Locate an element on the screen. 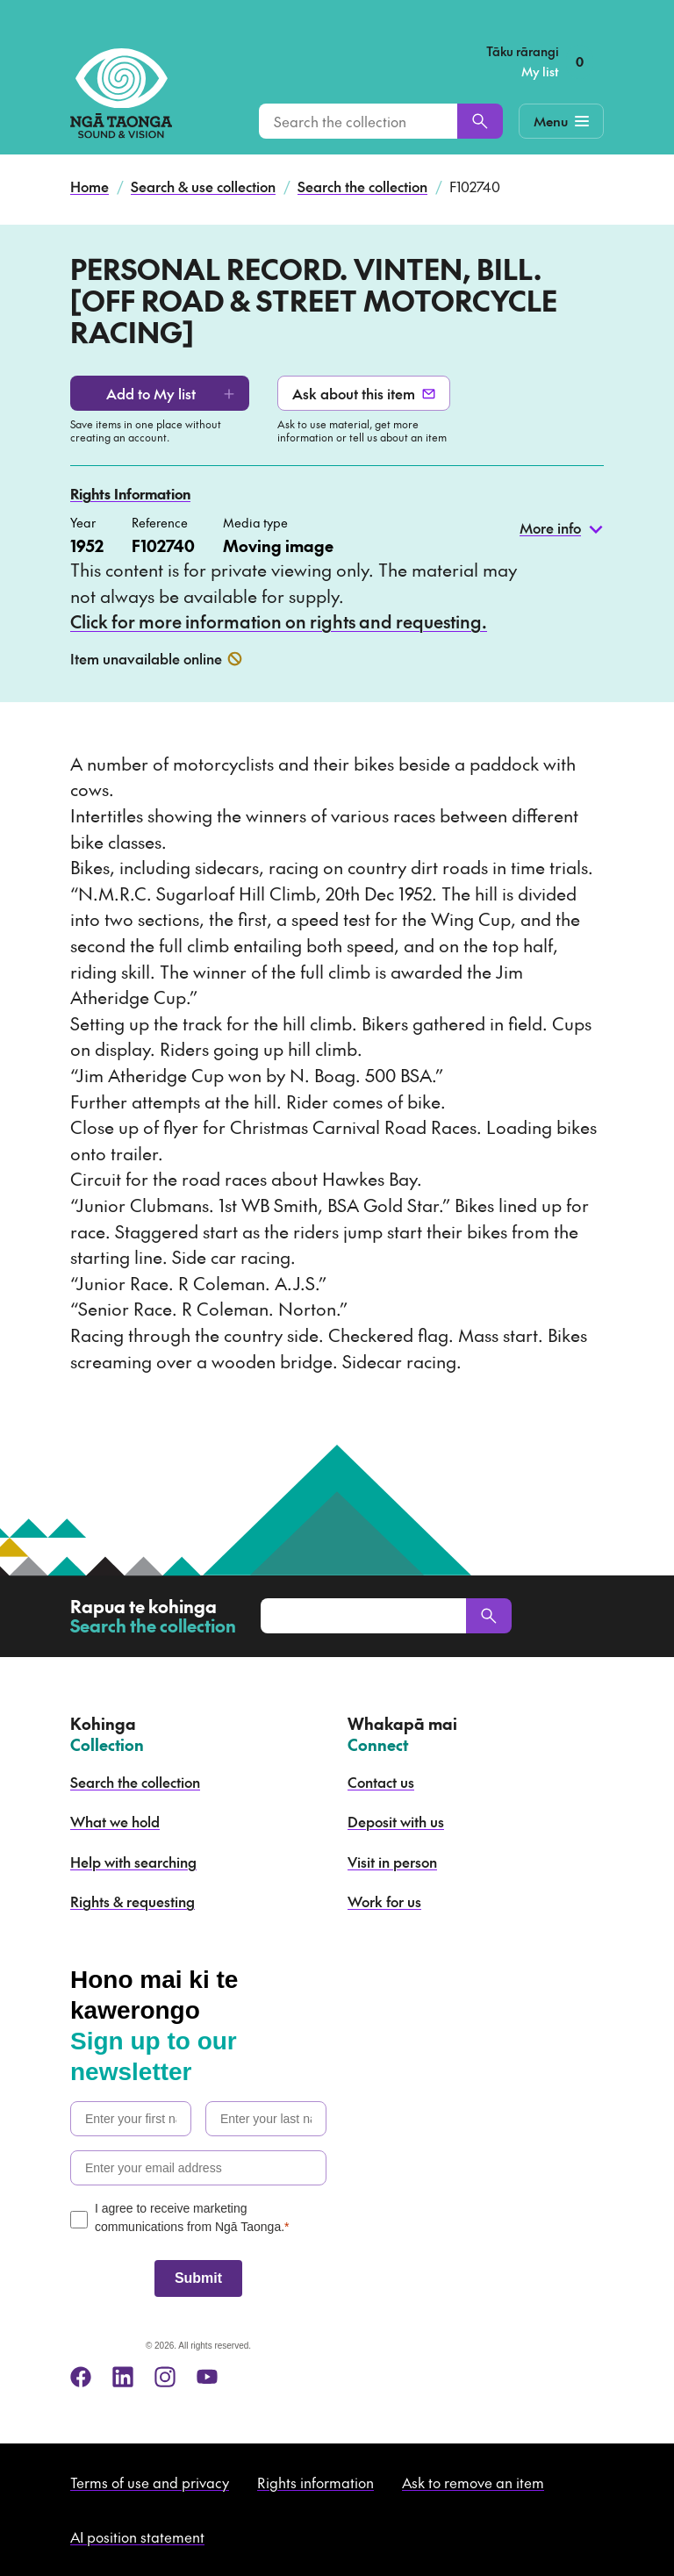 The image size is (674, 2576). What we hold is located at coordinates (115, 1821).